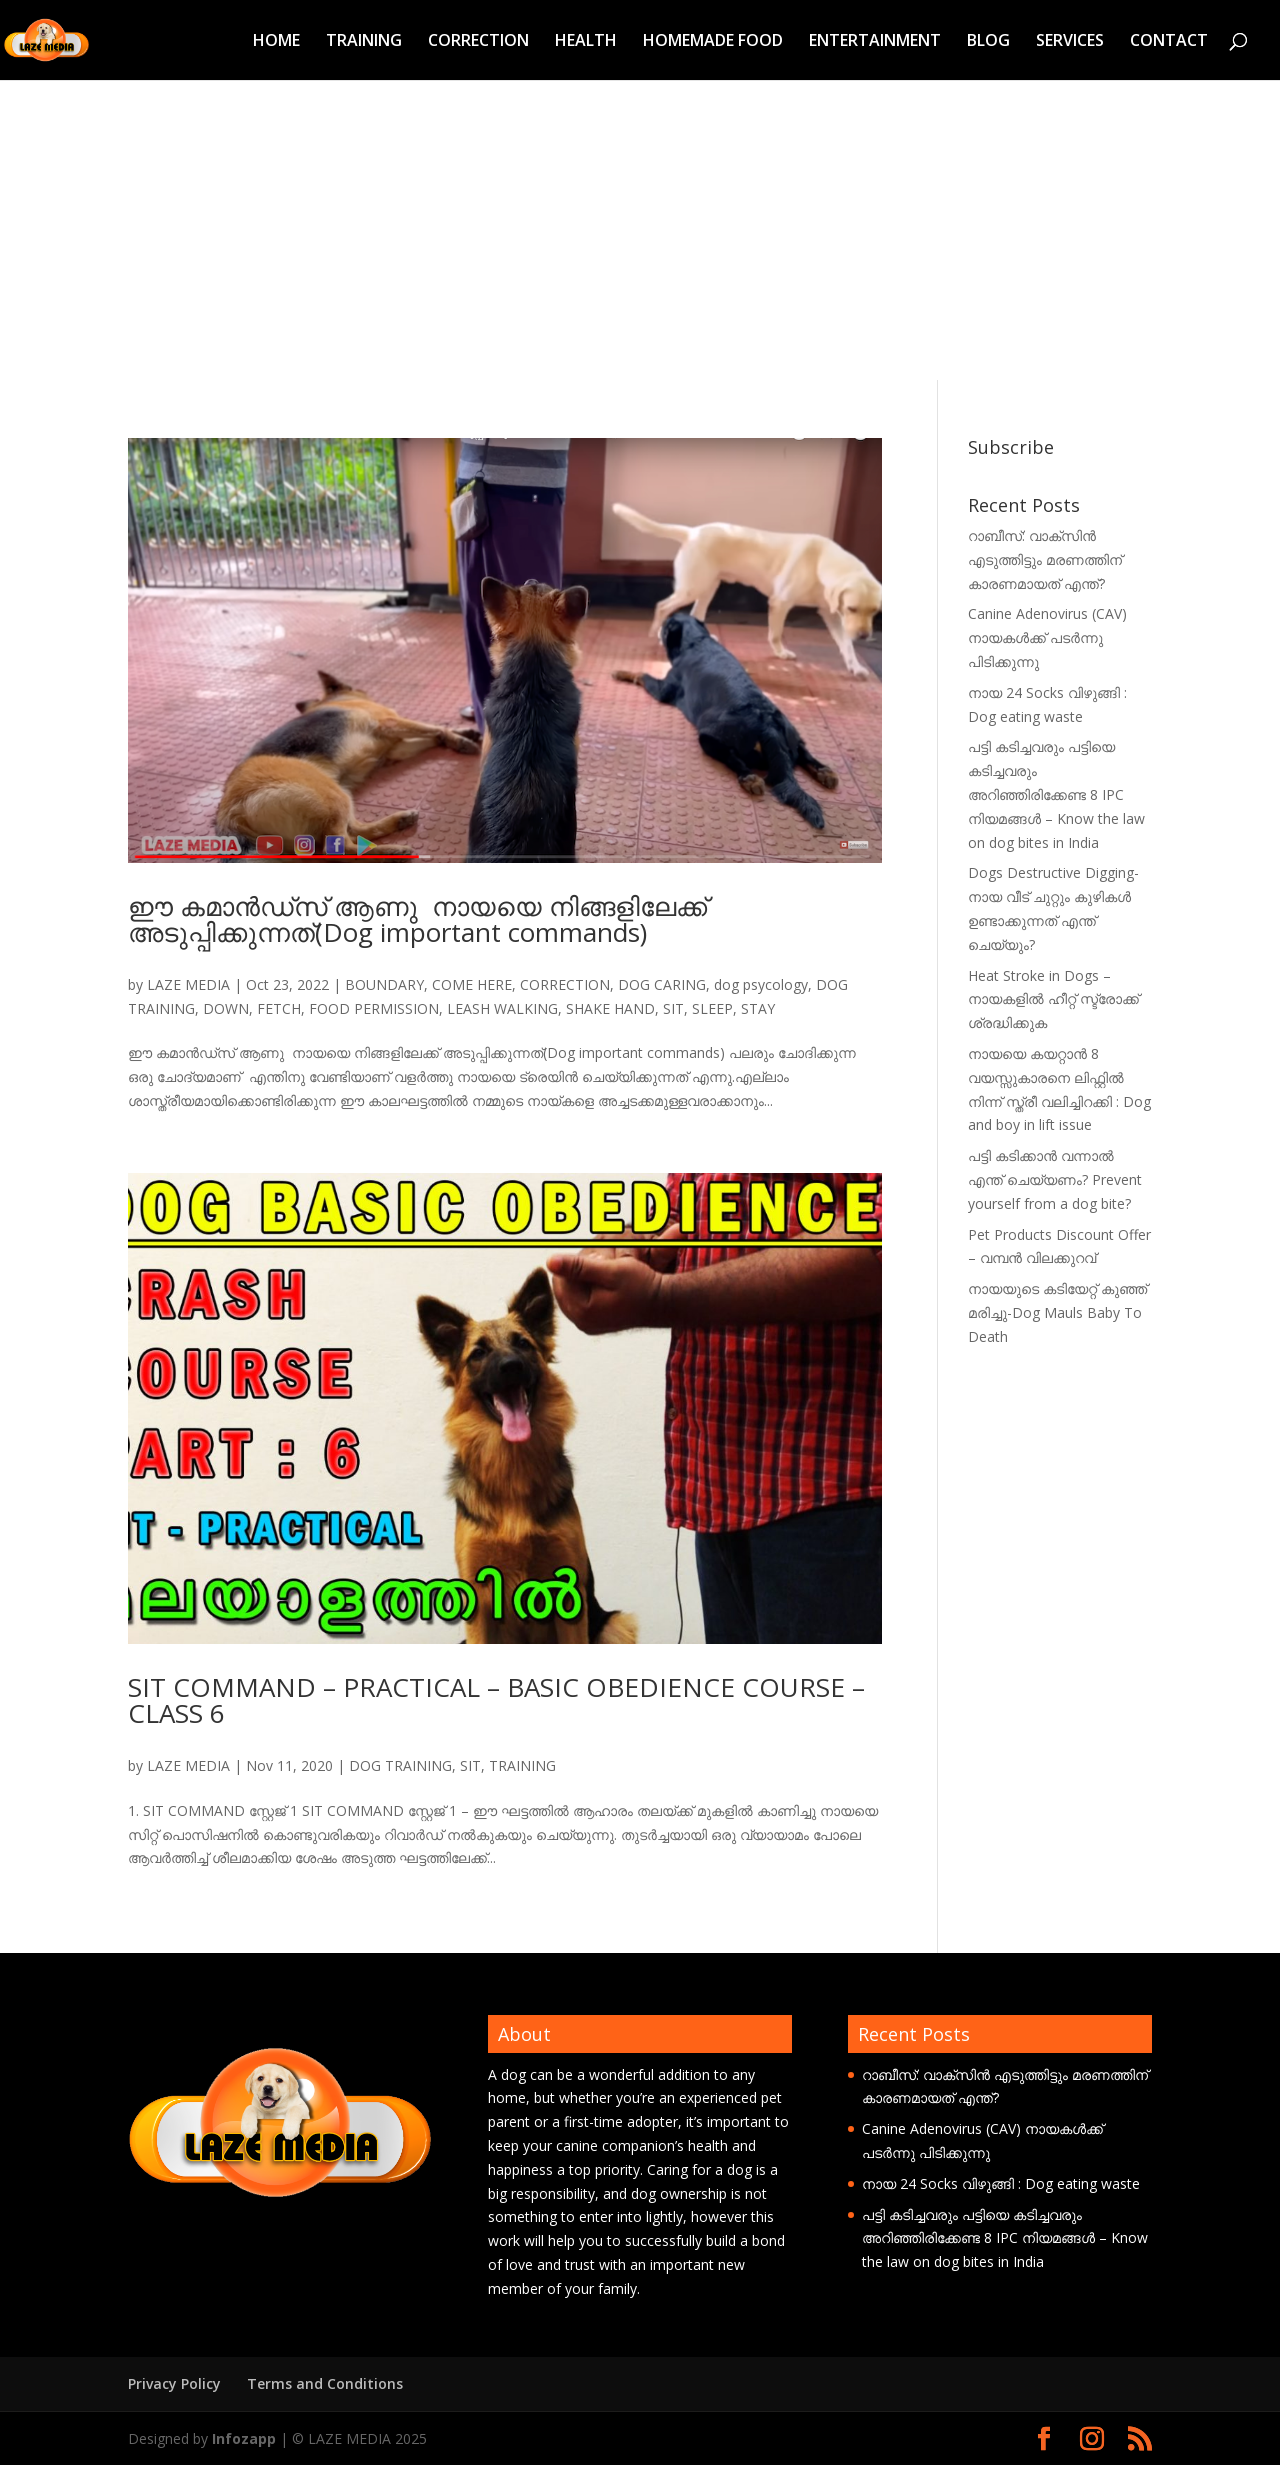 Image resolution: width=1280 pixels, height=2465 pixels. I want to click on BOUNDARY, so click(384, 984).